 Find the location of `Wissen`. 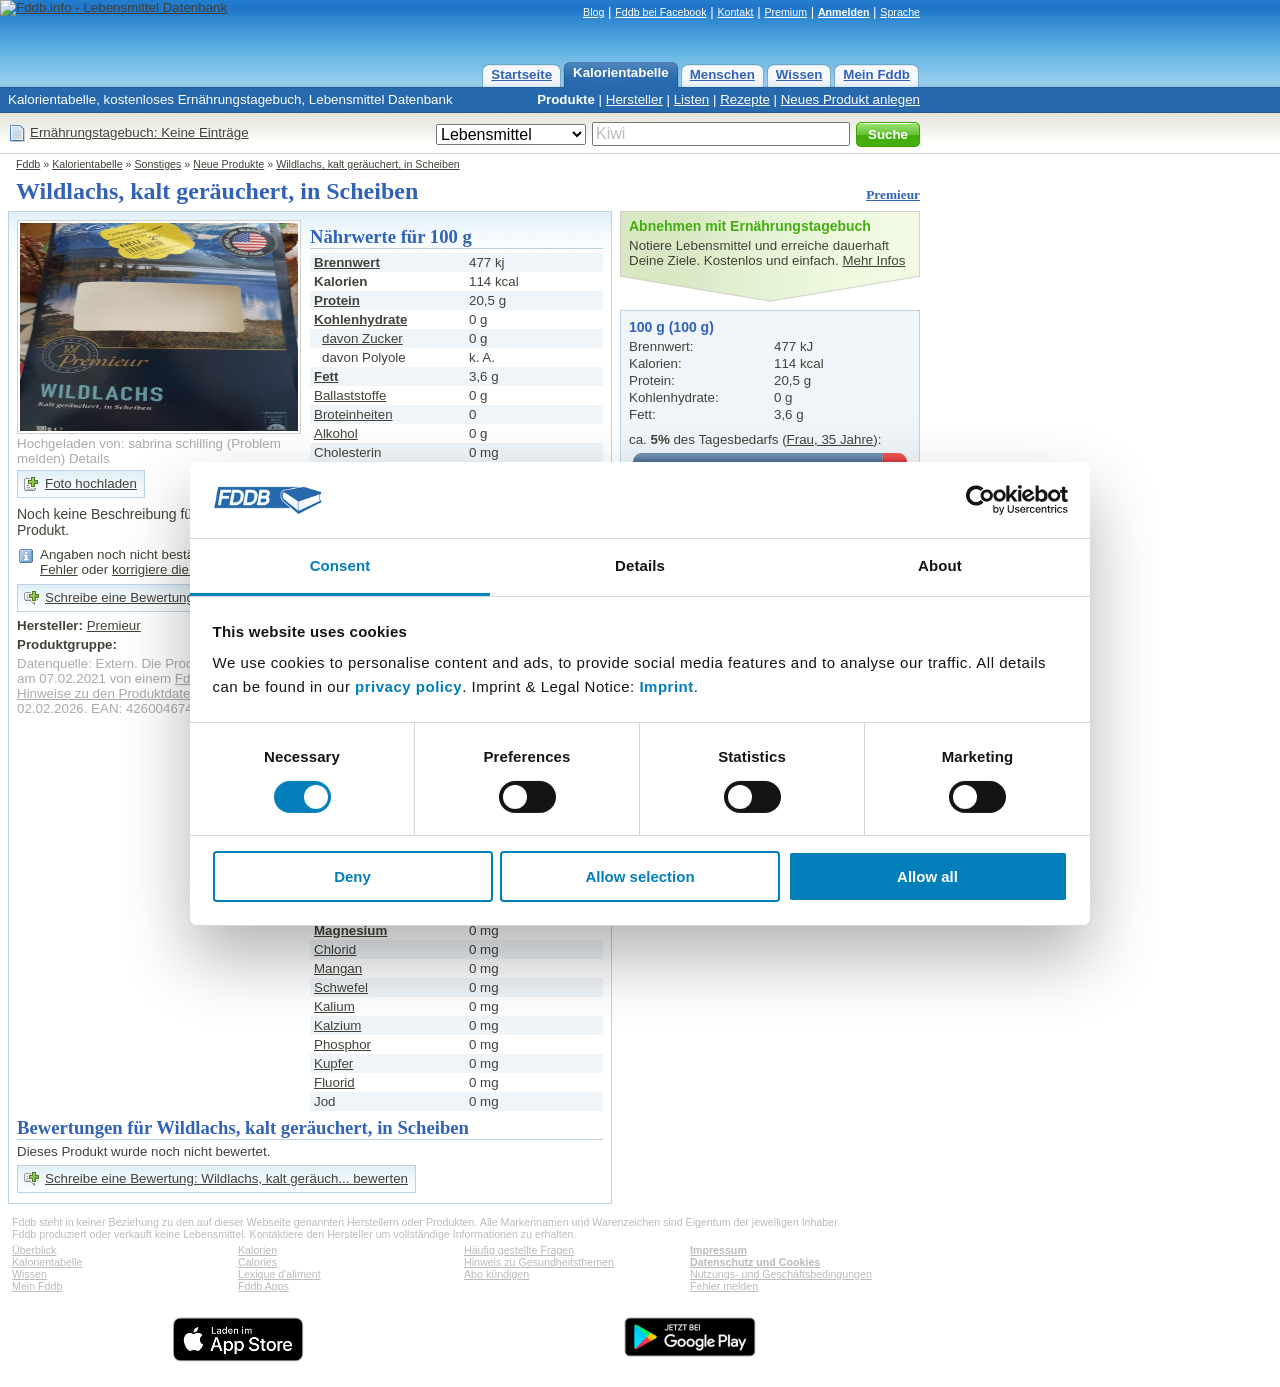

Wissen is located at coordinates (799, 74).